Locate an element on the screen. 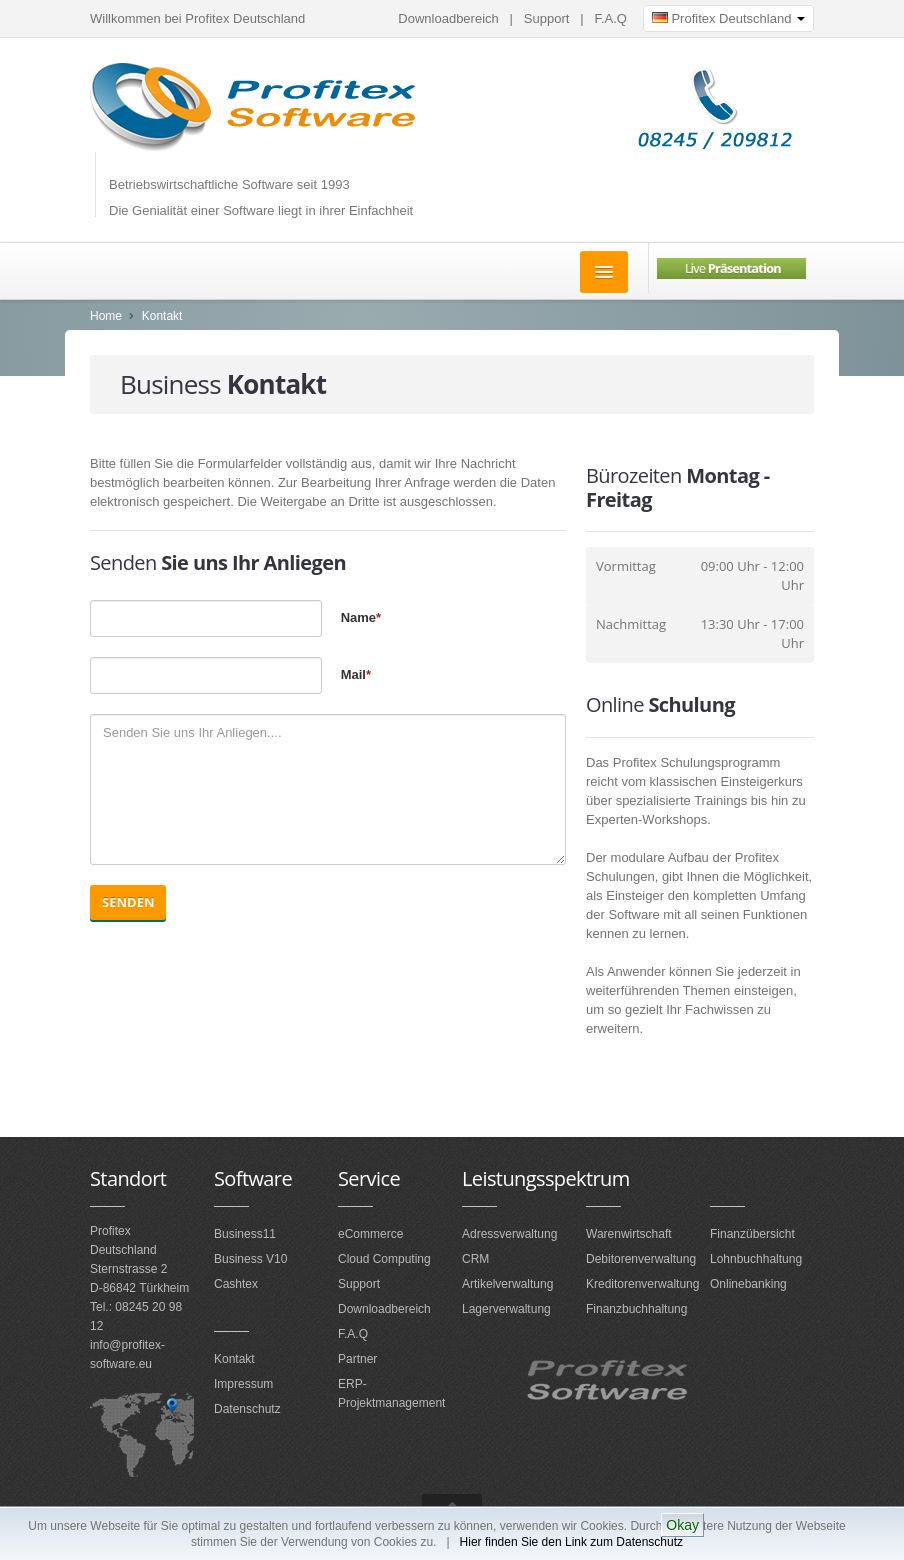 This screenshot has width=904, height=1560. Okay is located at coordinates (682, 1525).